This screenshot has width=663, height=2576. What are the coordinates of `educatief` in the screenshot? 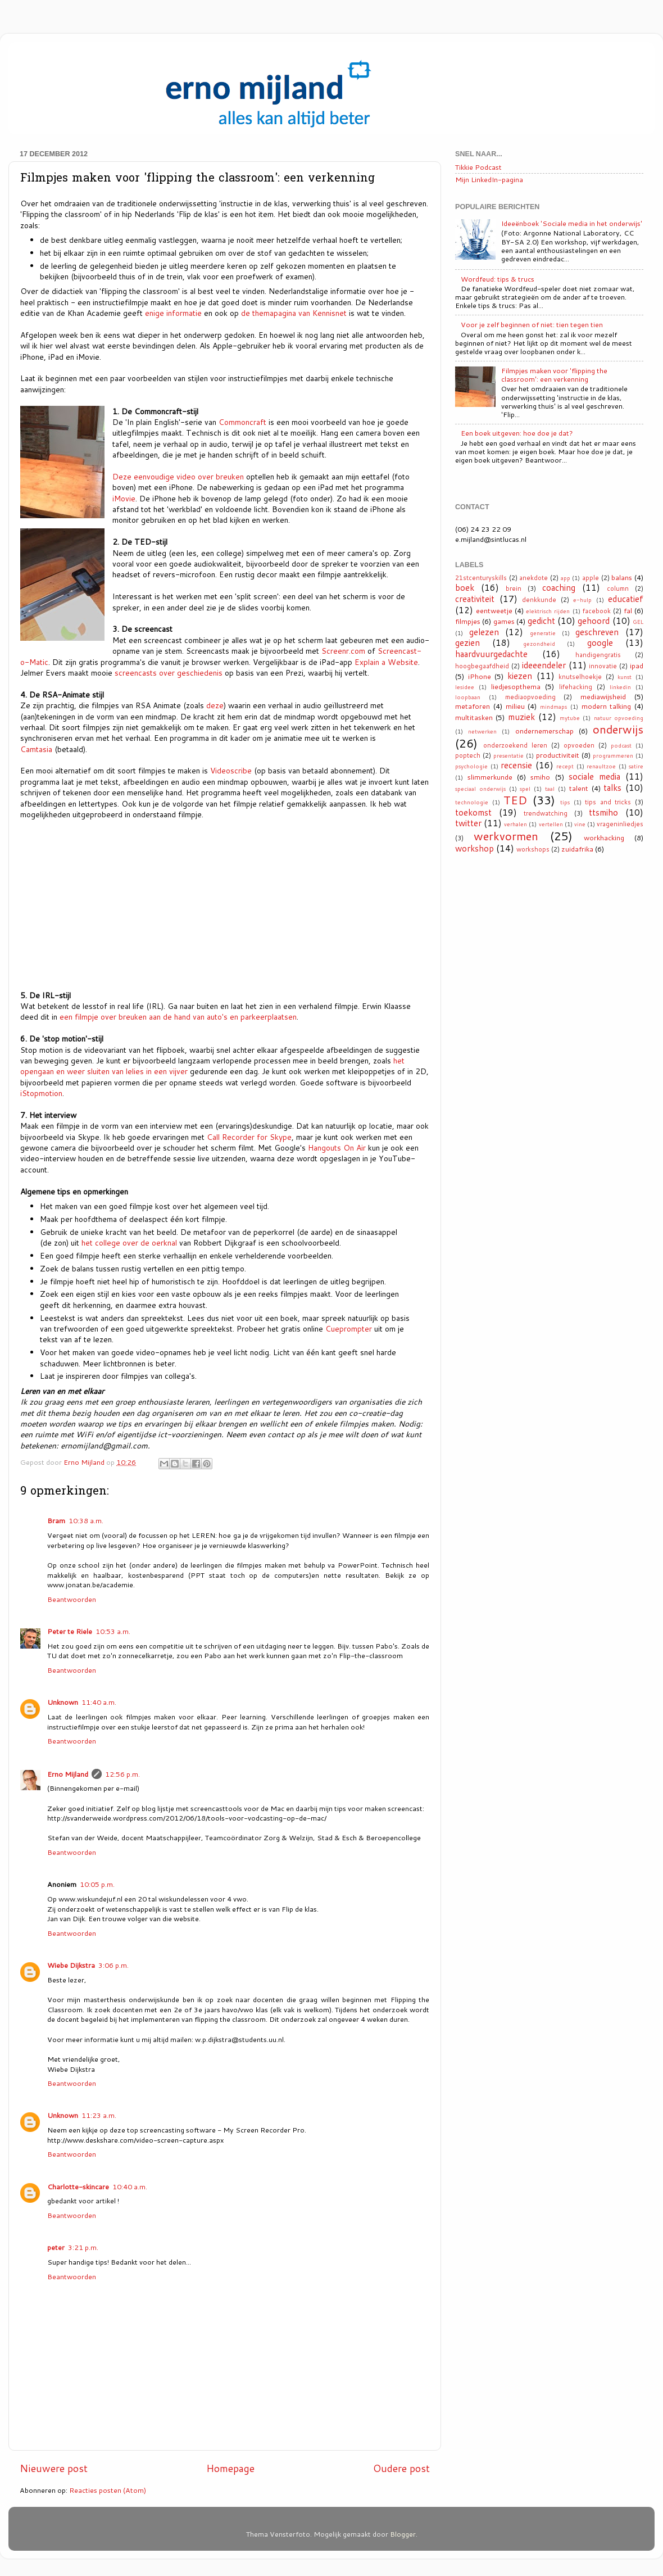 It's located at (625, 598).